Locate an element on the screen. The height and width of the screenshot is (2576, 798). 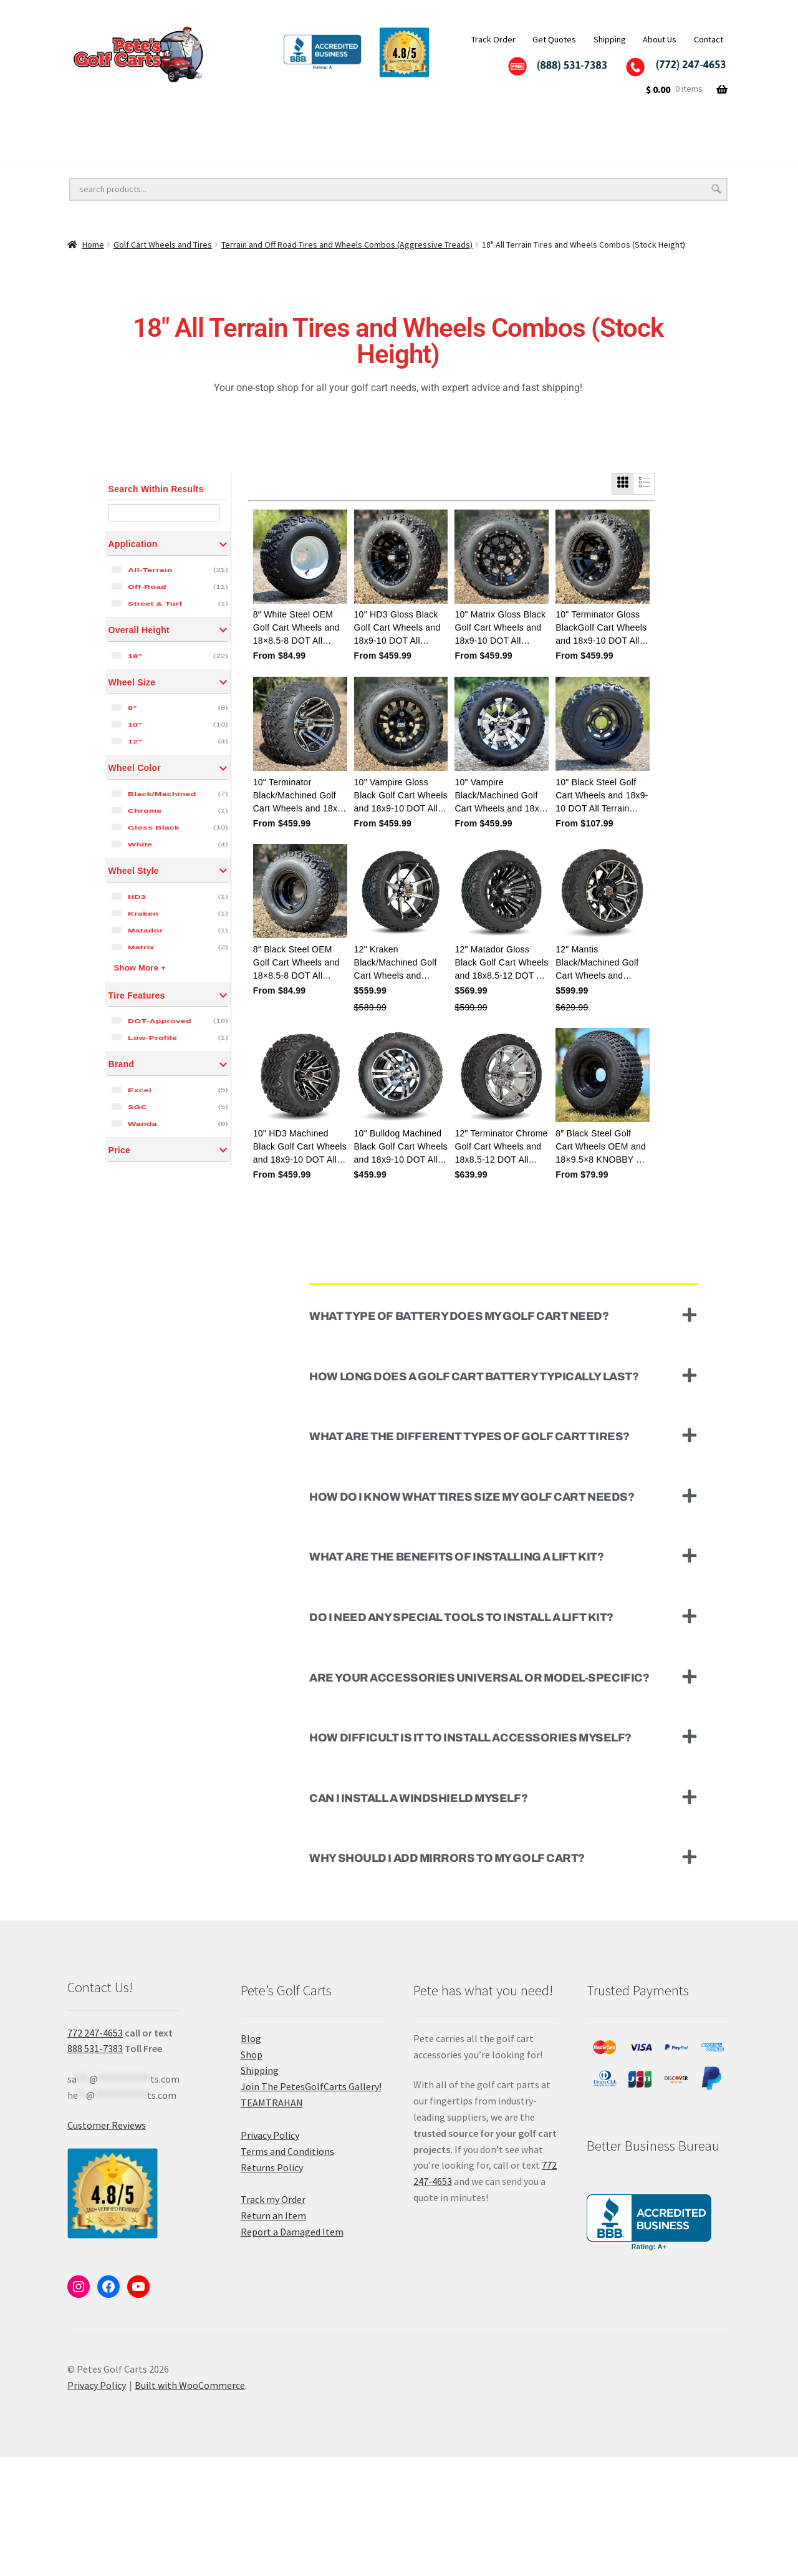
888 531-7383 is located at coordinates (95, 2167).